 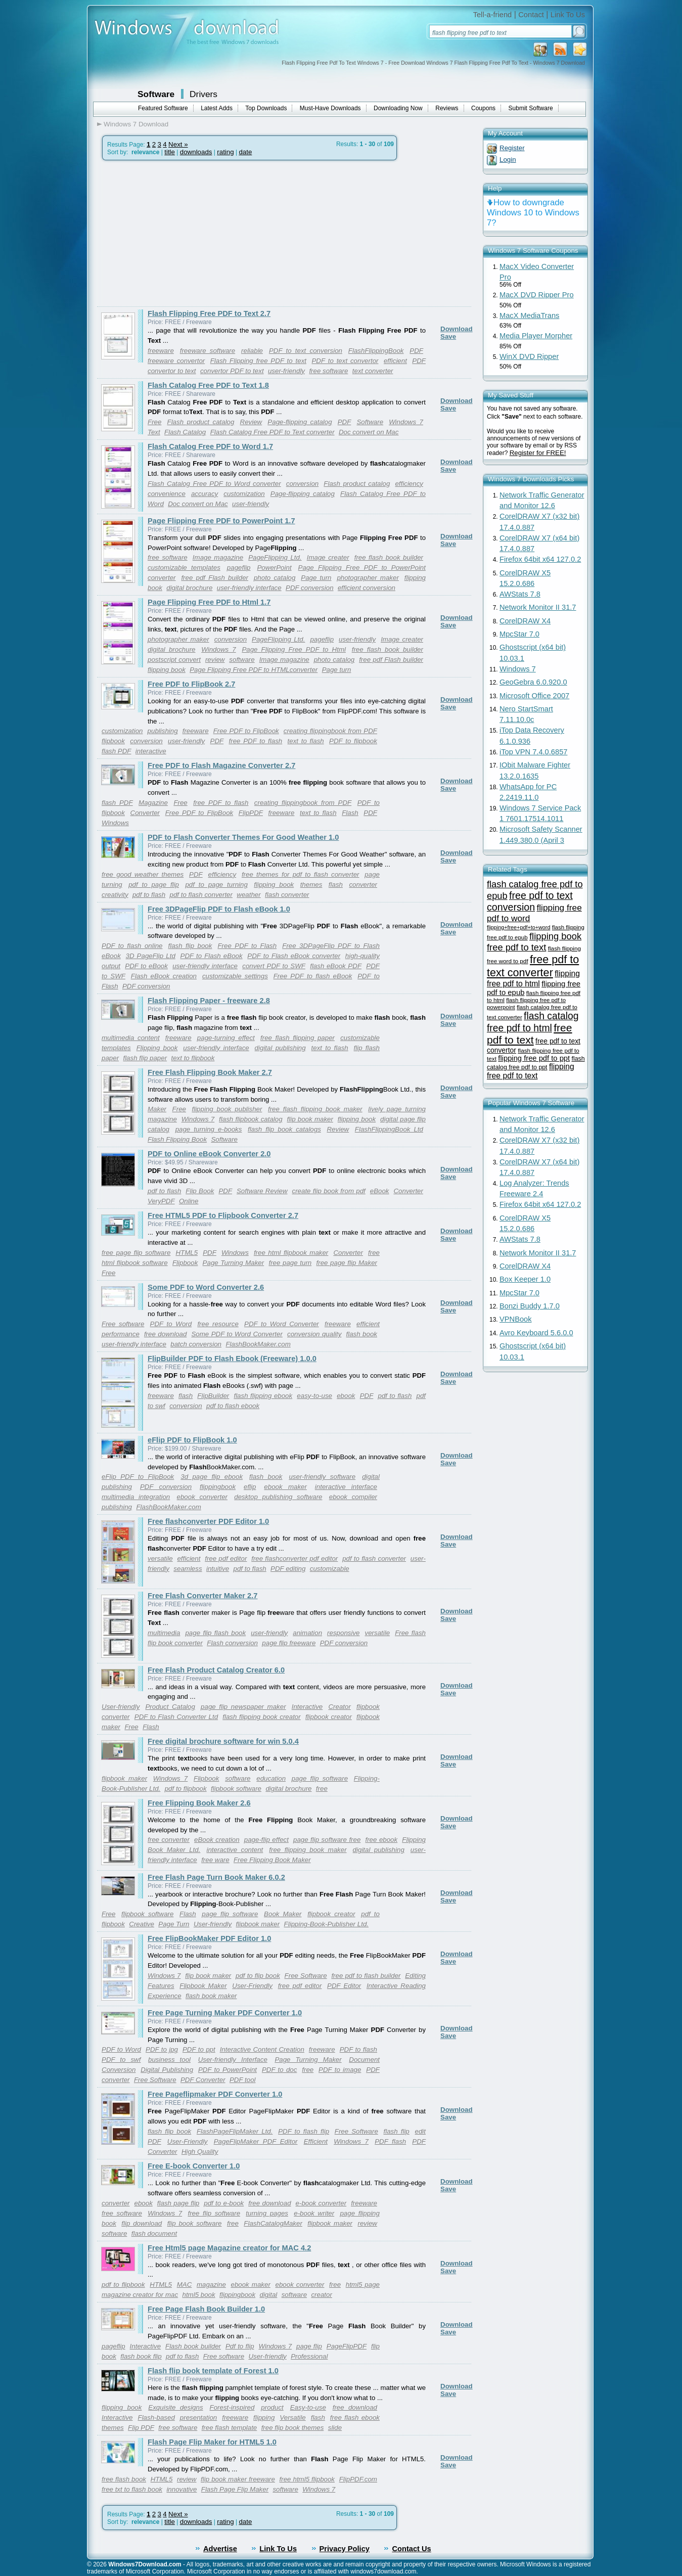 What do you see at coordinates (150, 751) in the screenshot?
I see `interactive` at bounding box center [150, 751].